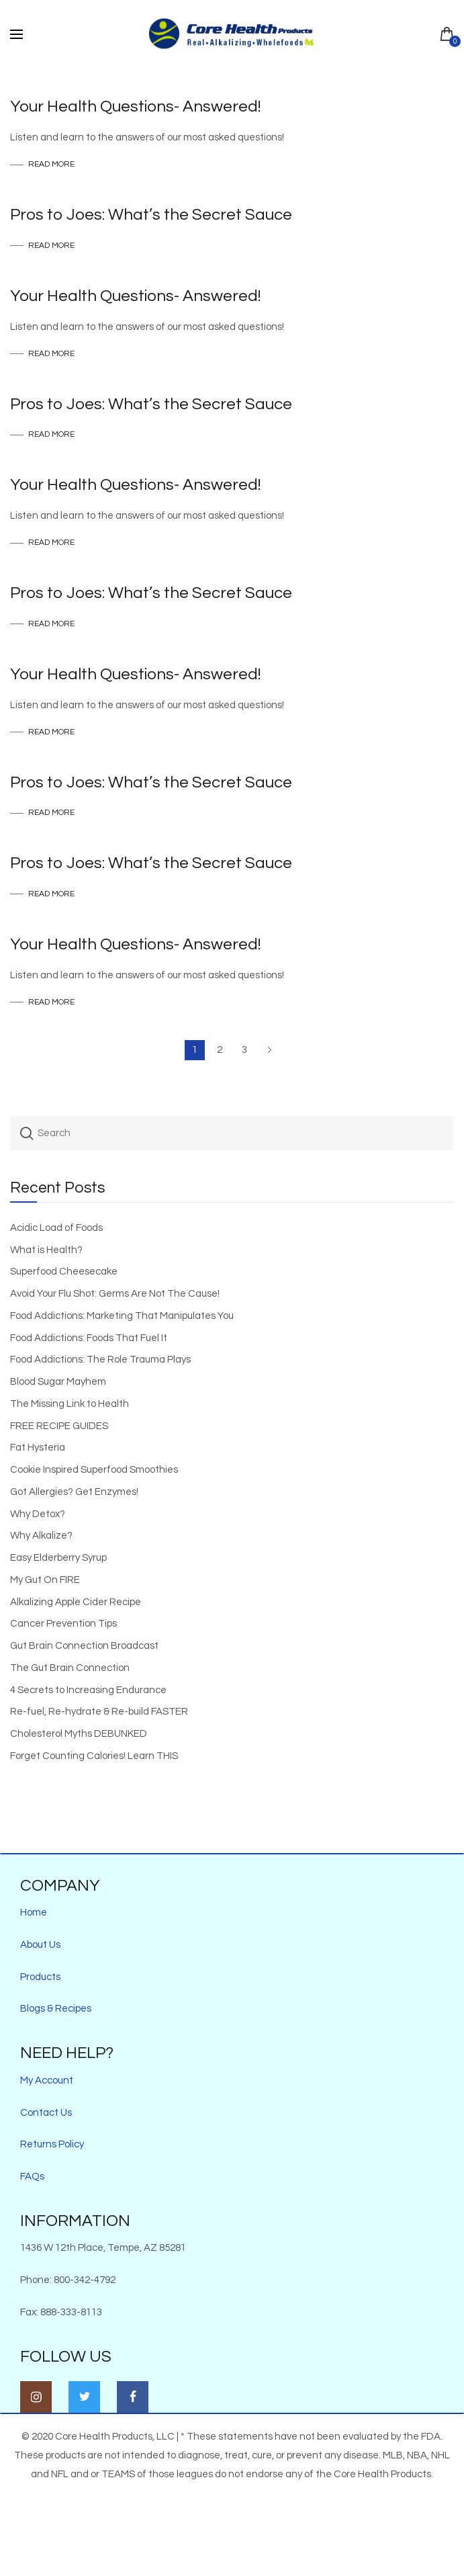  What do you see at coordinates (70, 1668) in the screenshot?
I see `The Gut Brain Connection` at bounding box center [70, 1668].